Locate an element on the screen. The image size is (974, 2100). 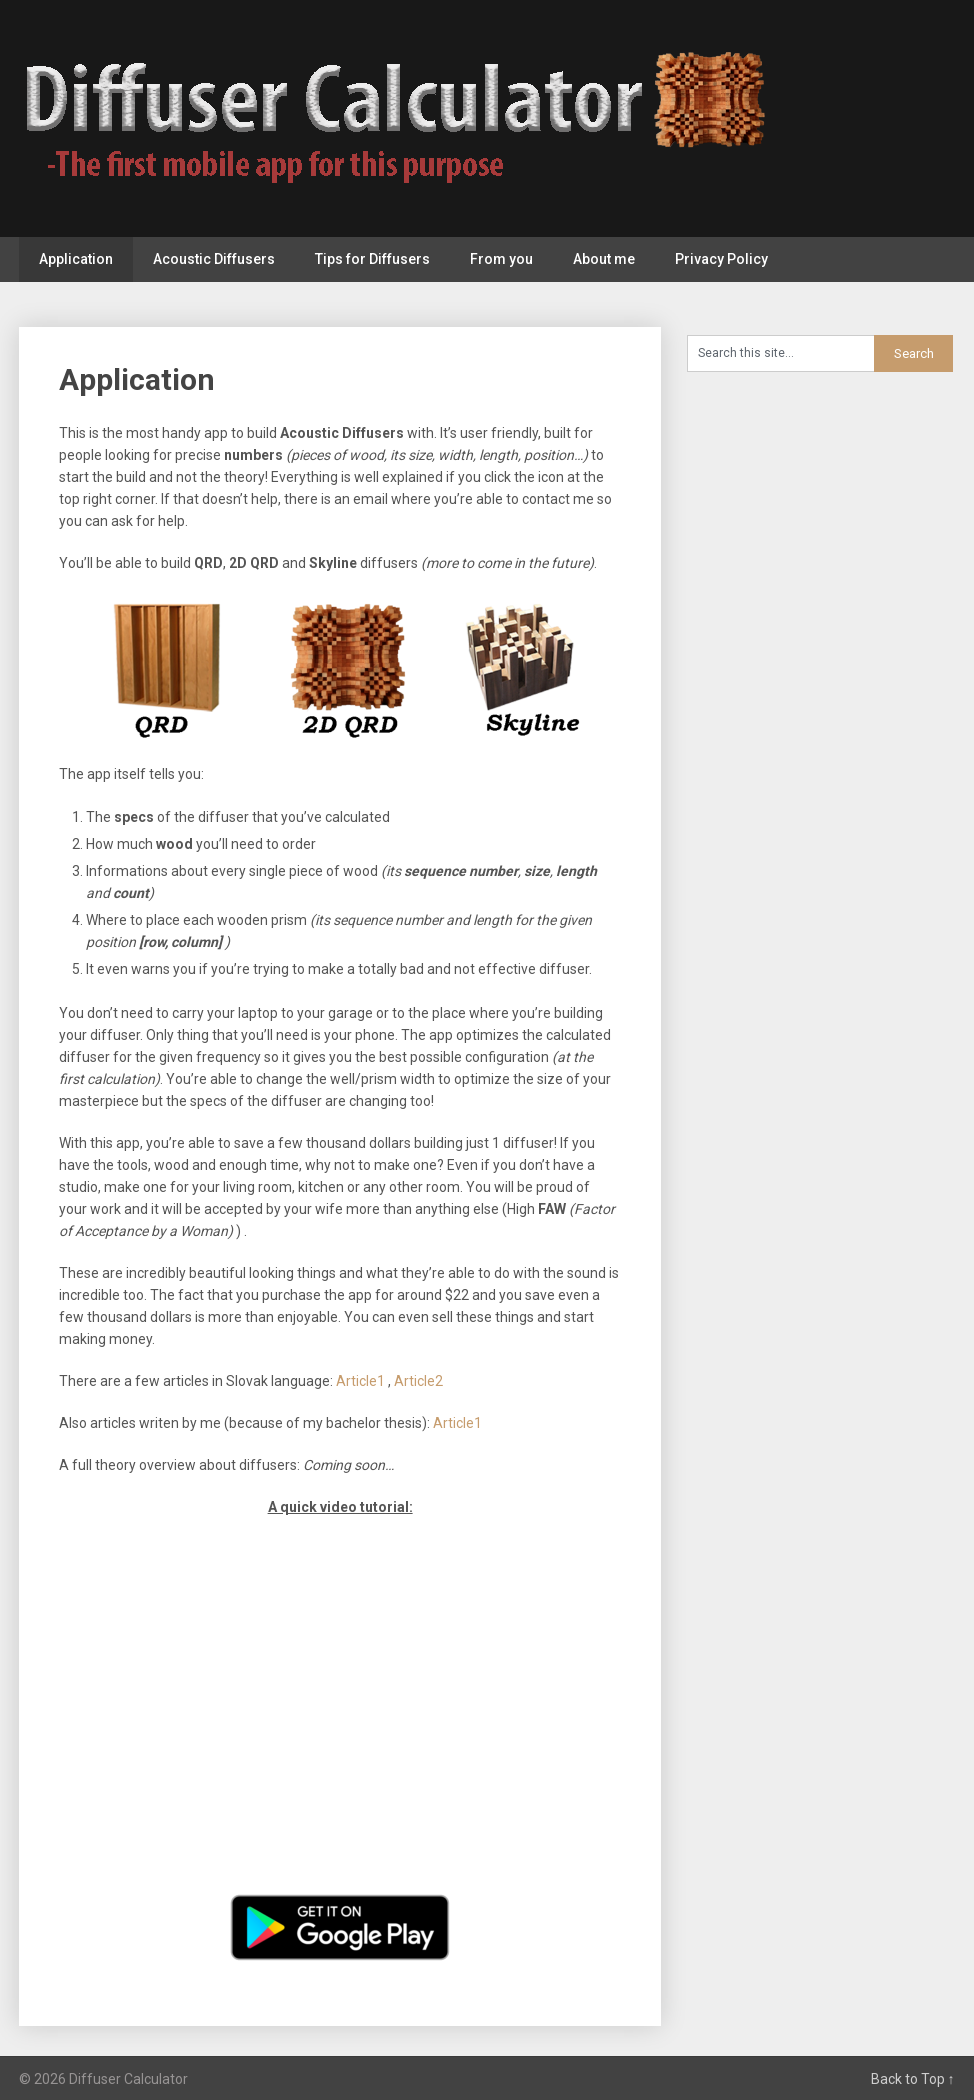
Tips for Diffusers is located at coordinates (372, 259).